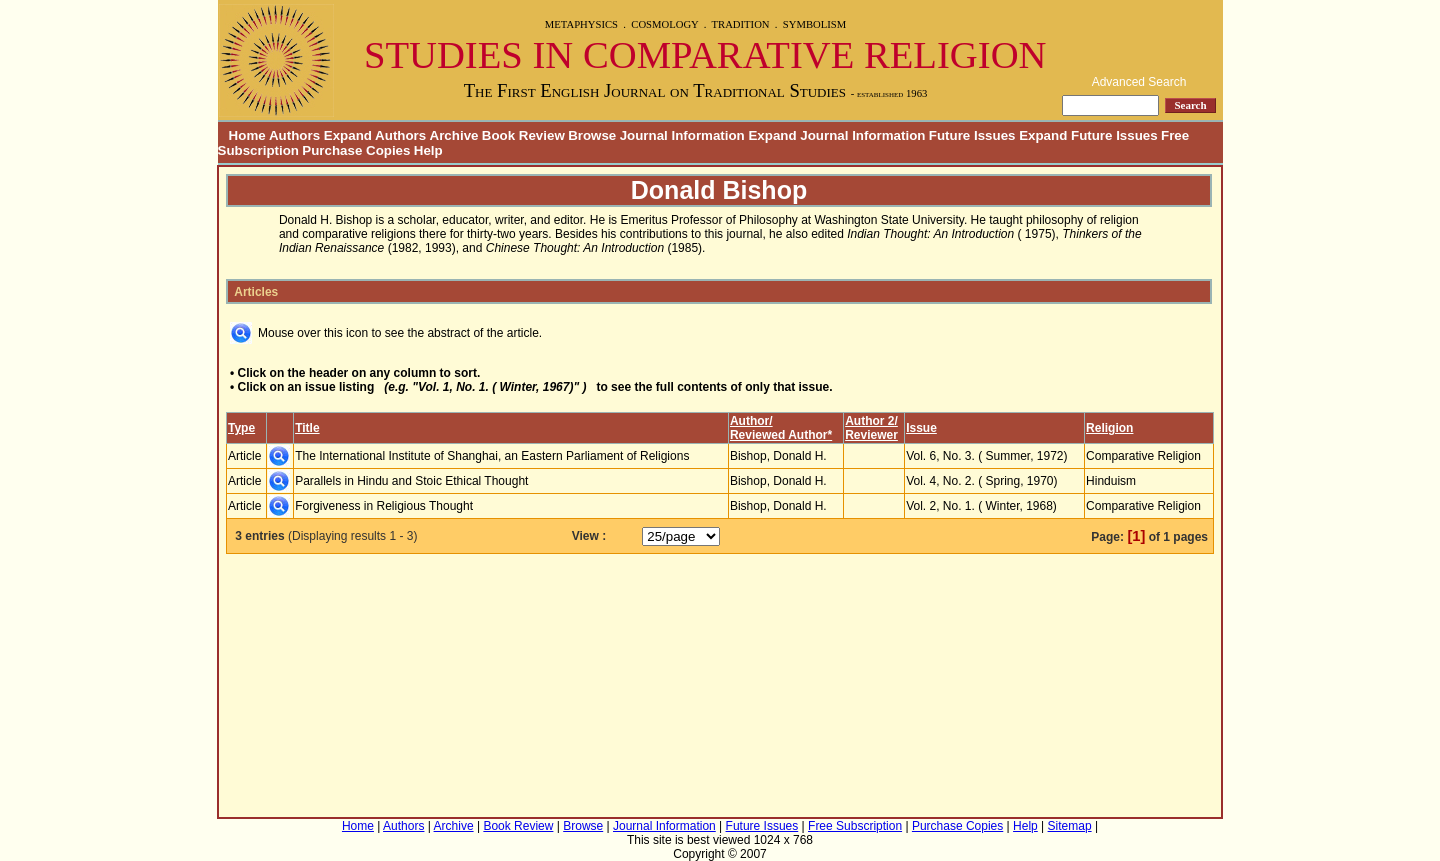 The image size is (1440, 861). Describe the element at coordinates (1136, 536) in the screenshot. I see `[1]` at that location.